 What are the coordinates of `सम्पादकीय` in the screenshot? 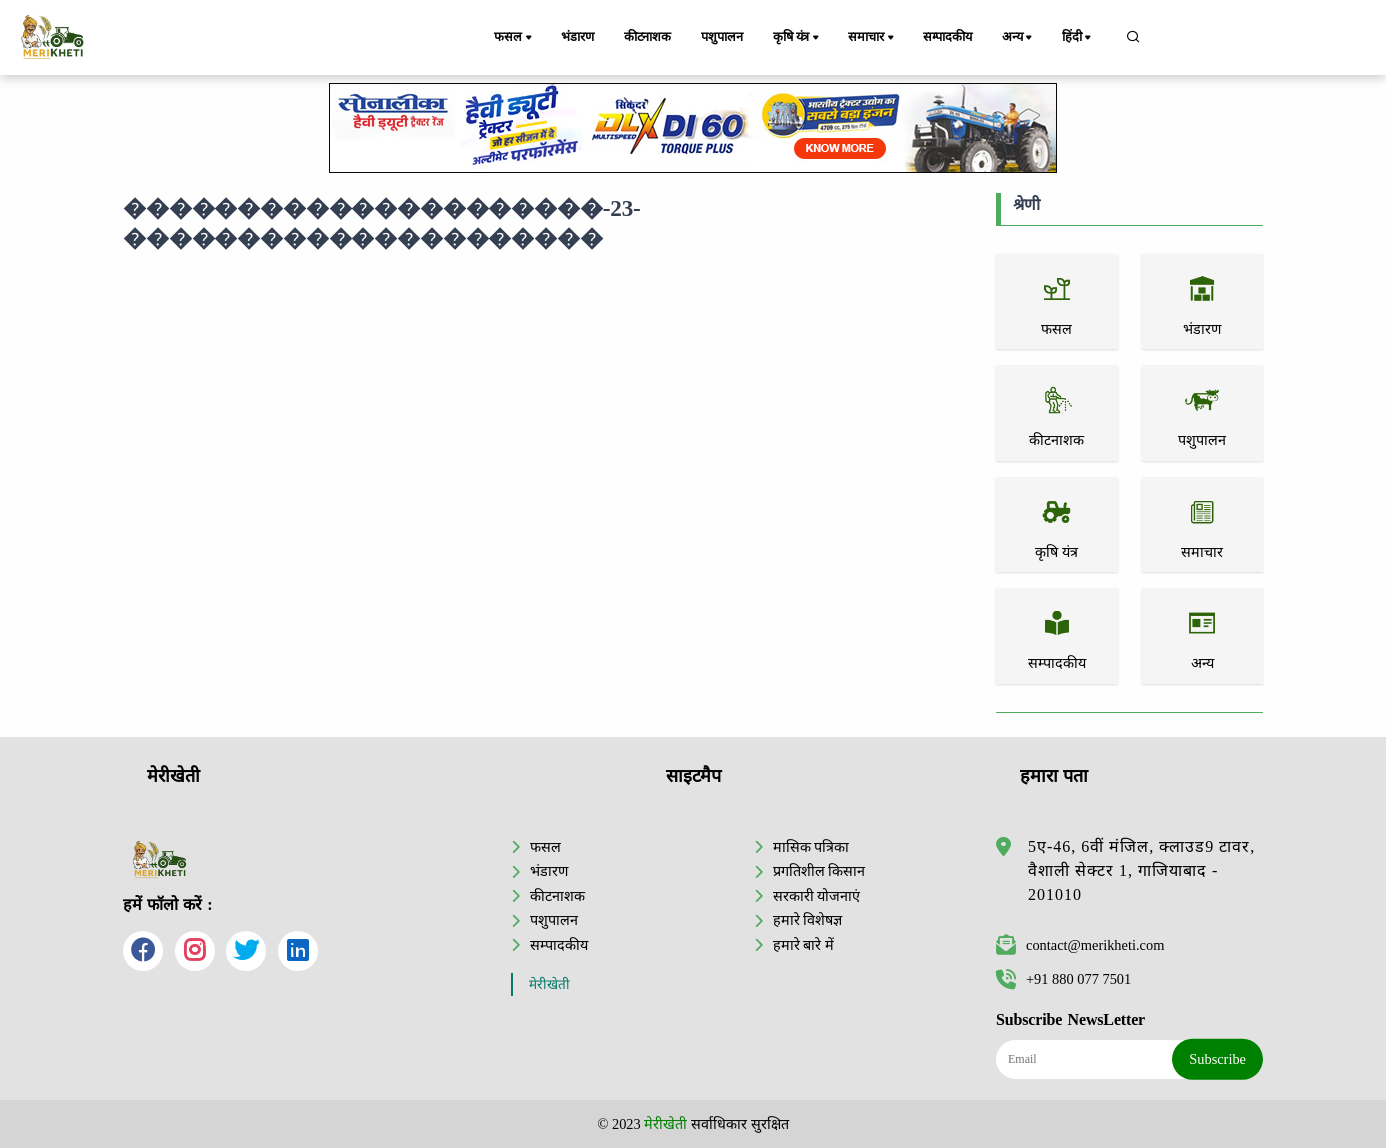 It's located at (947, 37).